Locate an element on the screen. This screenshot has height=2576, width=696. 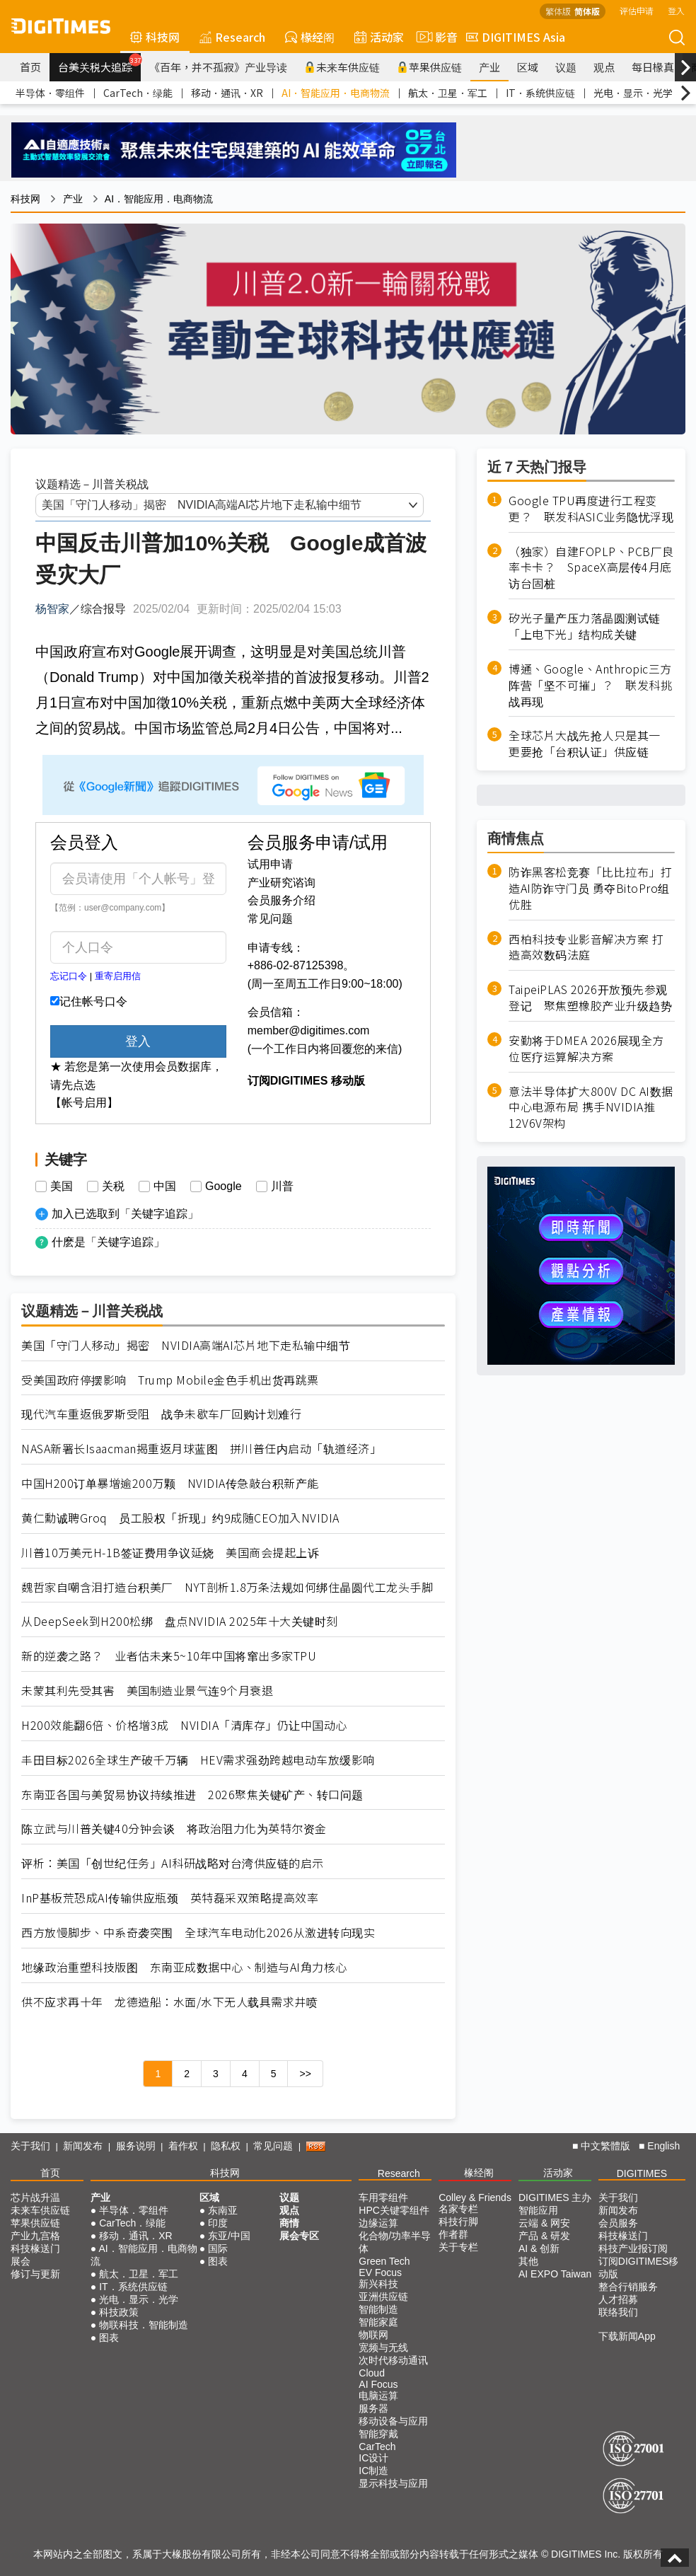
国际 is located at coordinates (218, 2248).